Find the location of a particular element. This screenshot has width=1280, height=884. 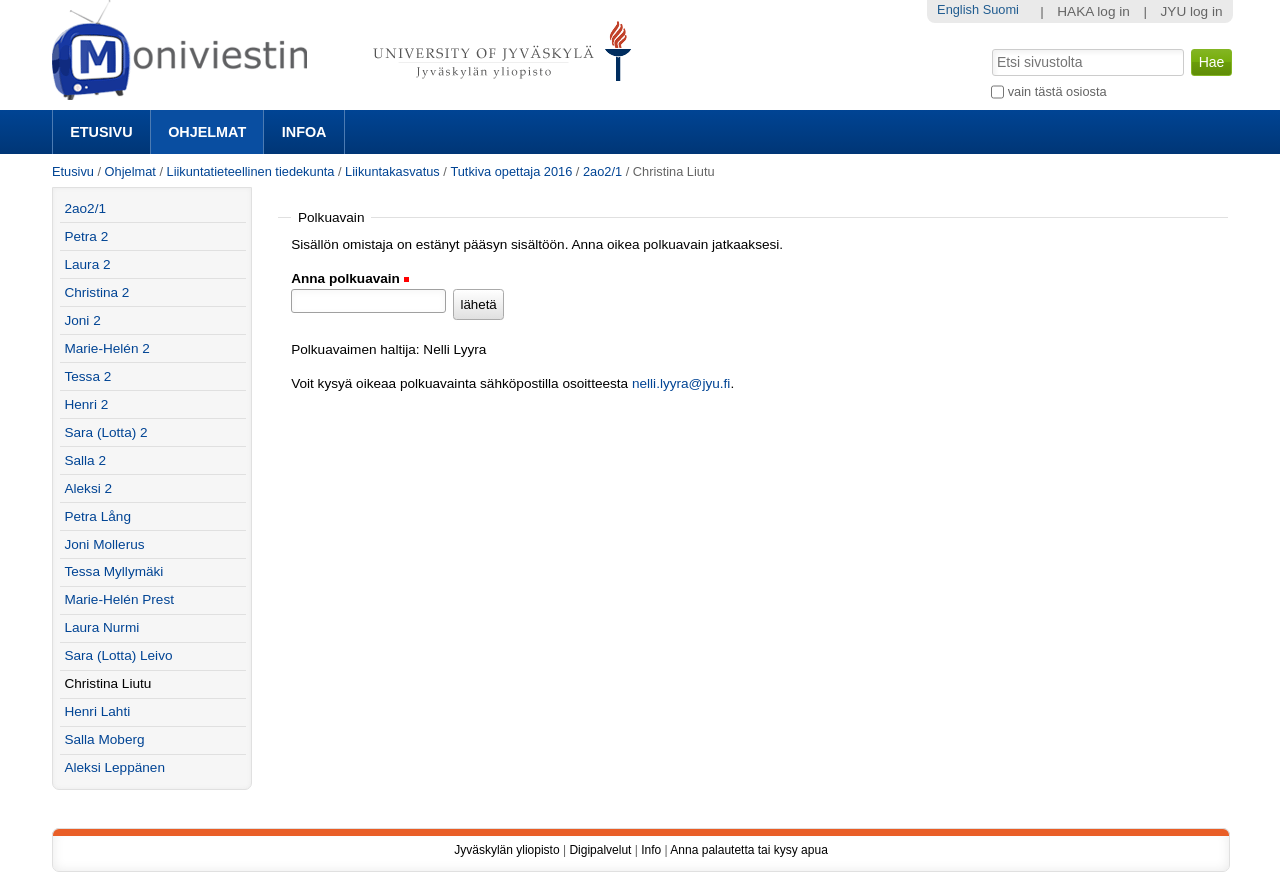

nelli.lyyra@jyu.fi is located at coordinates (681, 383).